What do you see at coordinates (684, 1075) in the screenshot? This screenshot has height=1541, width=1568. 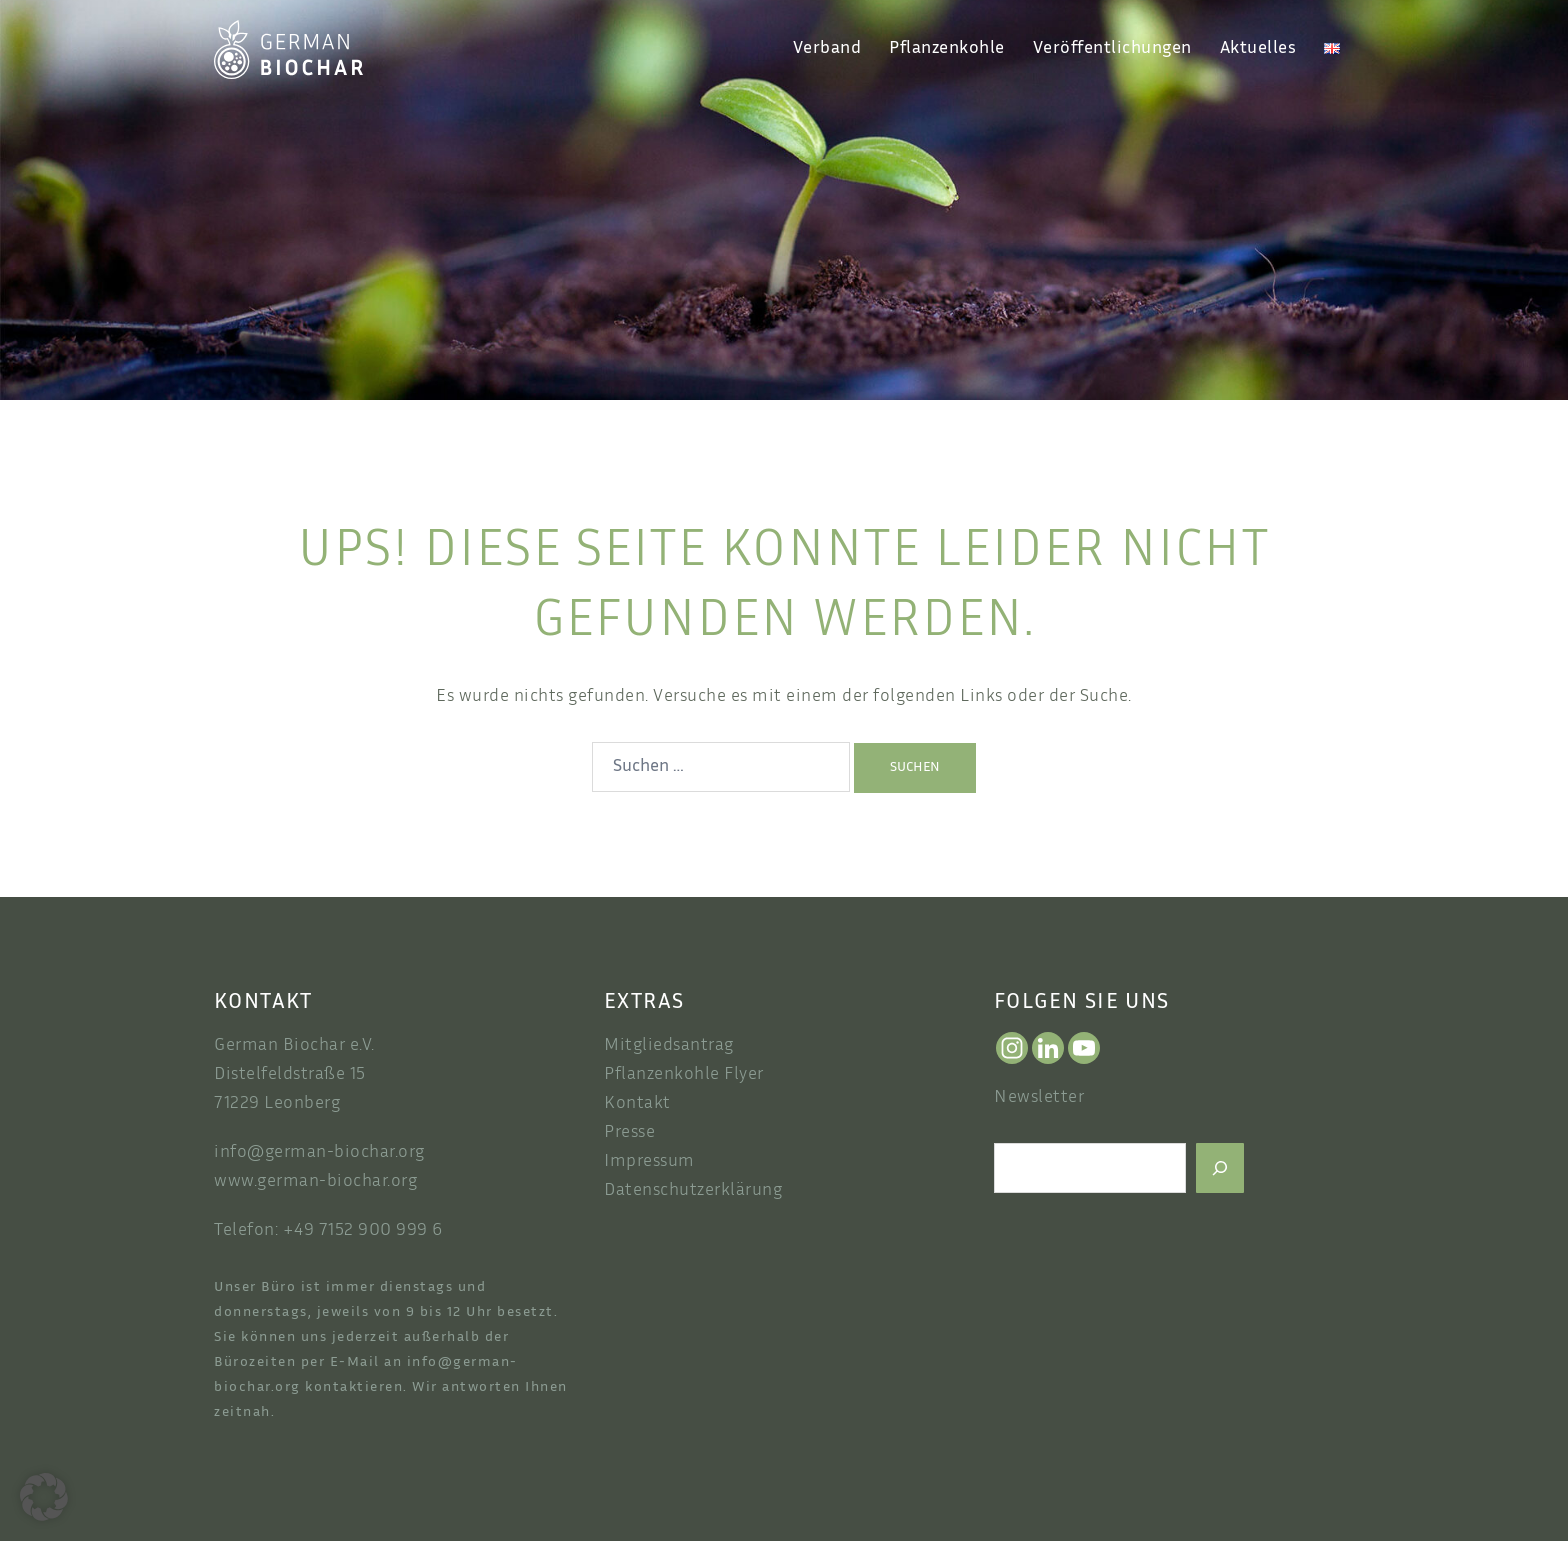 I see `Pflanzenkohle Flyer` at bounding box center [684, 1075].